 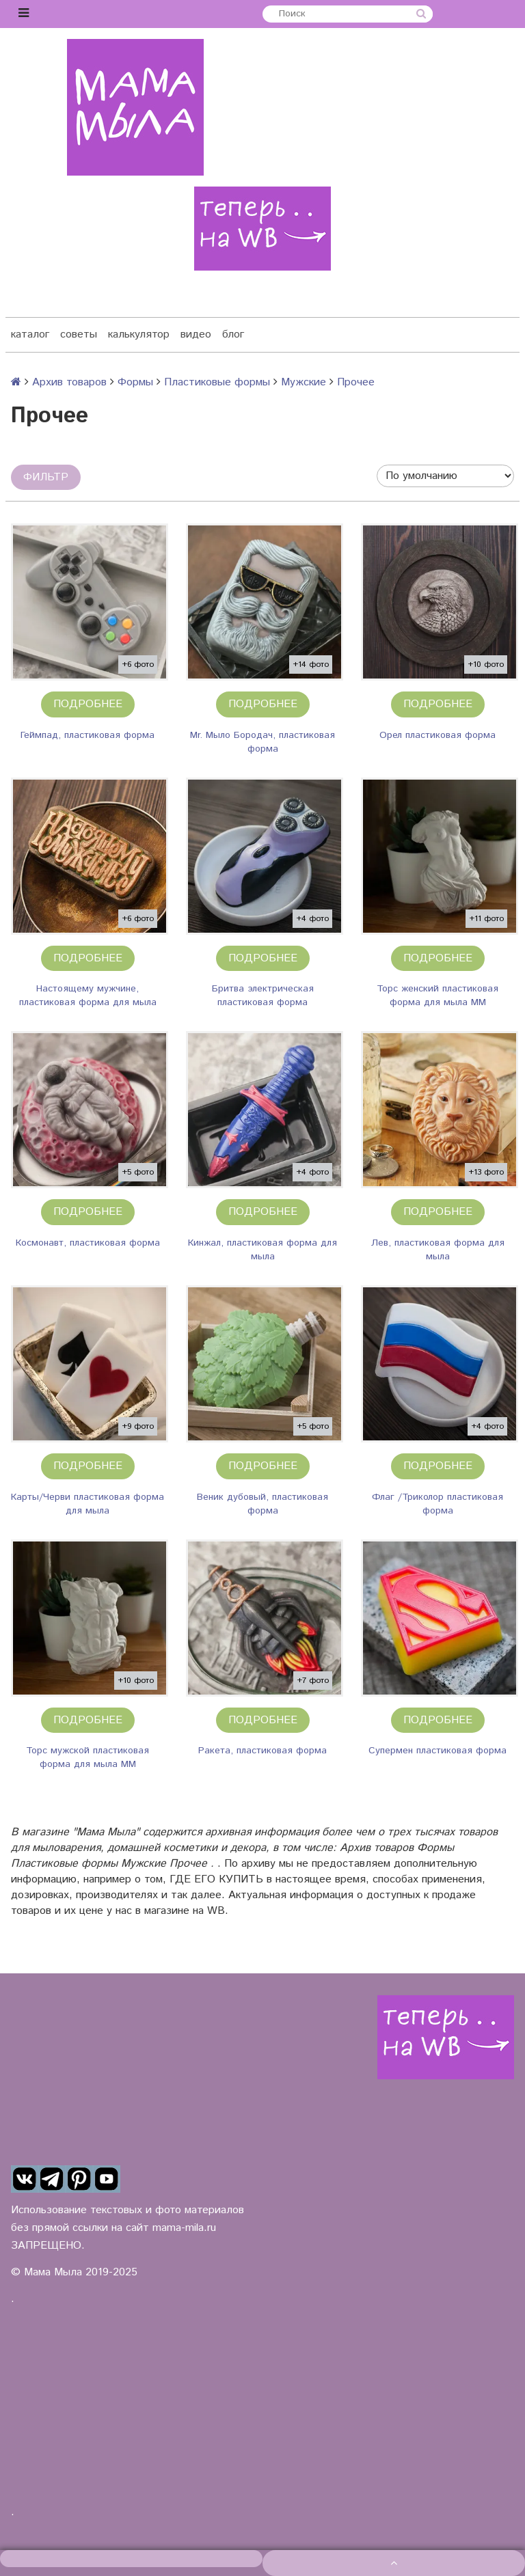 What do you see at coordinates (437, 995) in the screenshot?
I see `Торс женский пластиковая форма для мыла ММ` at bounding box center [437, 995].